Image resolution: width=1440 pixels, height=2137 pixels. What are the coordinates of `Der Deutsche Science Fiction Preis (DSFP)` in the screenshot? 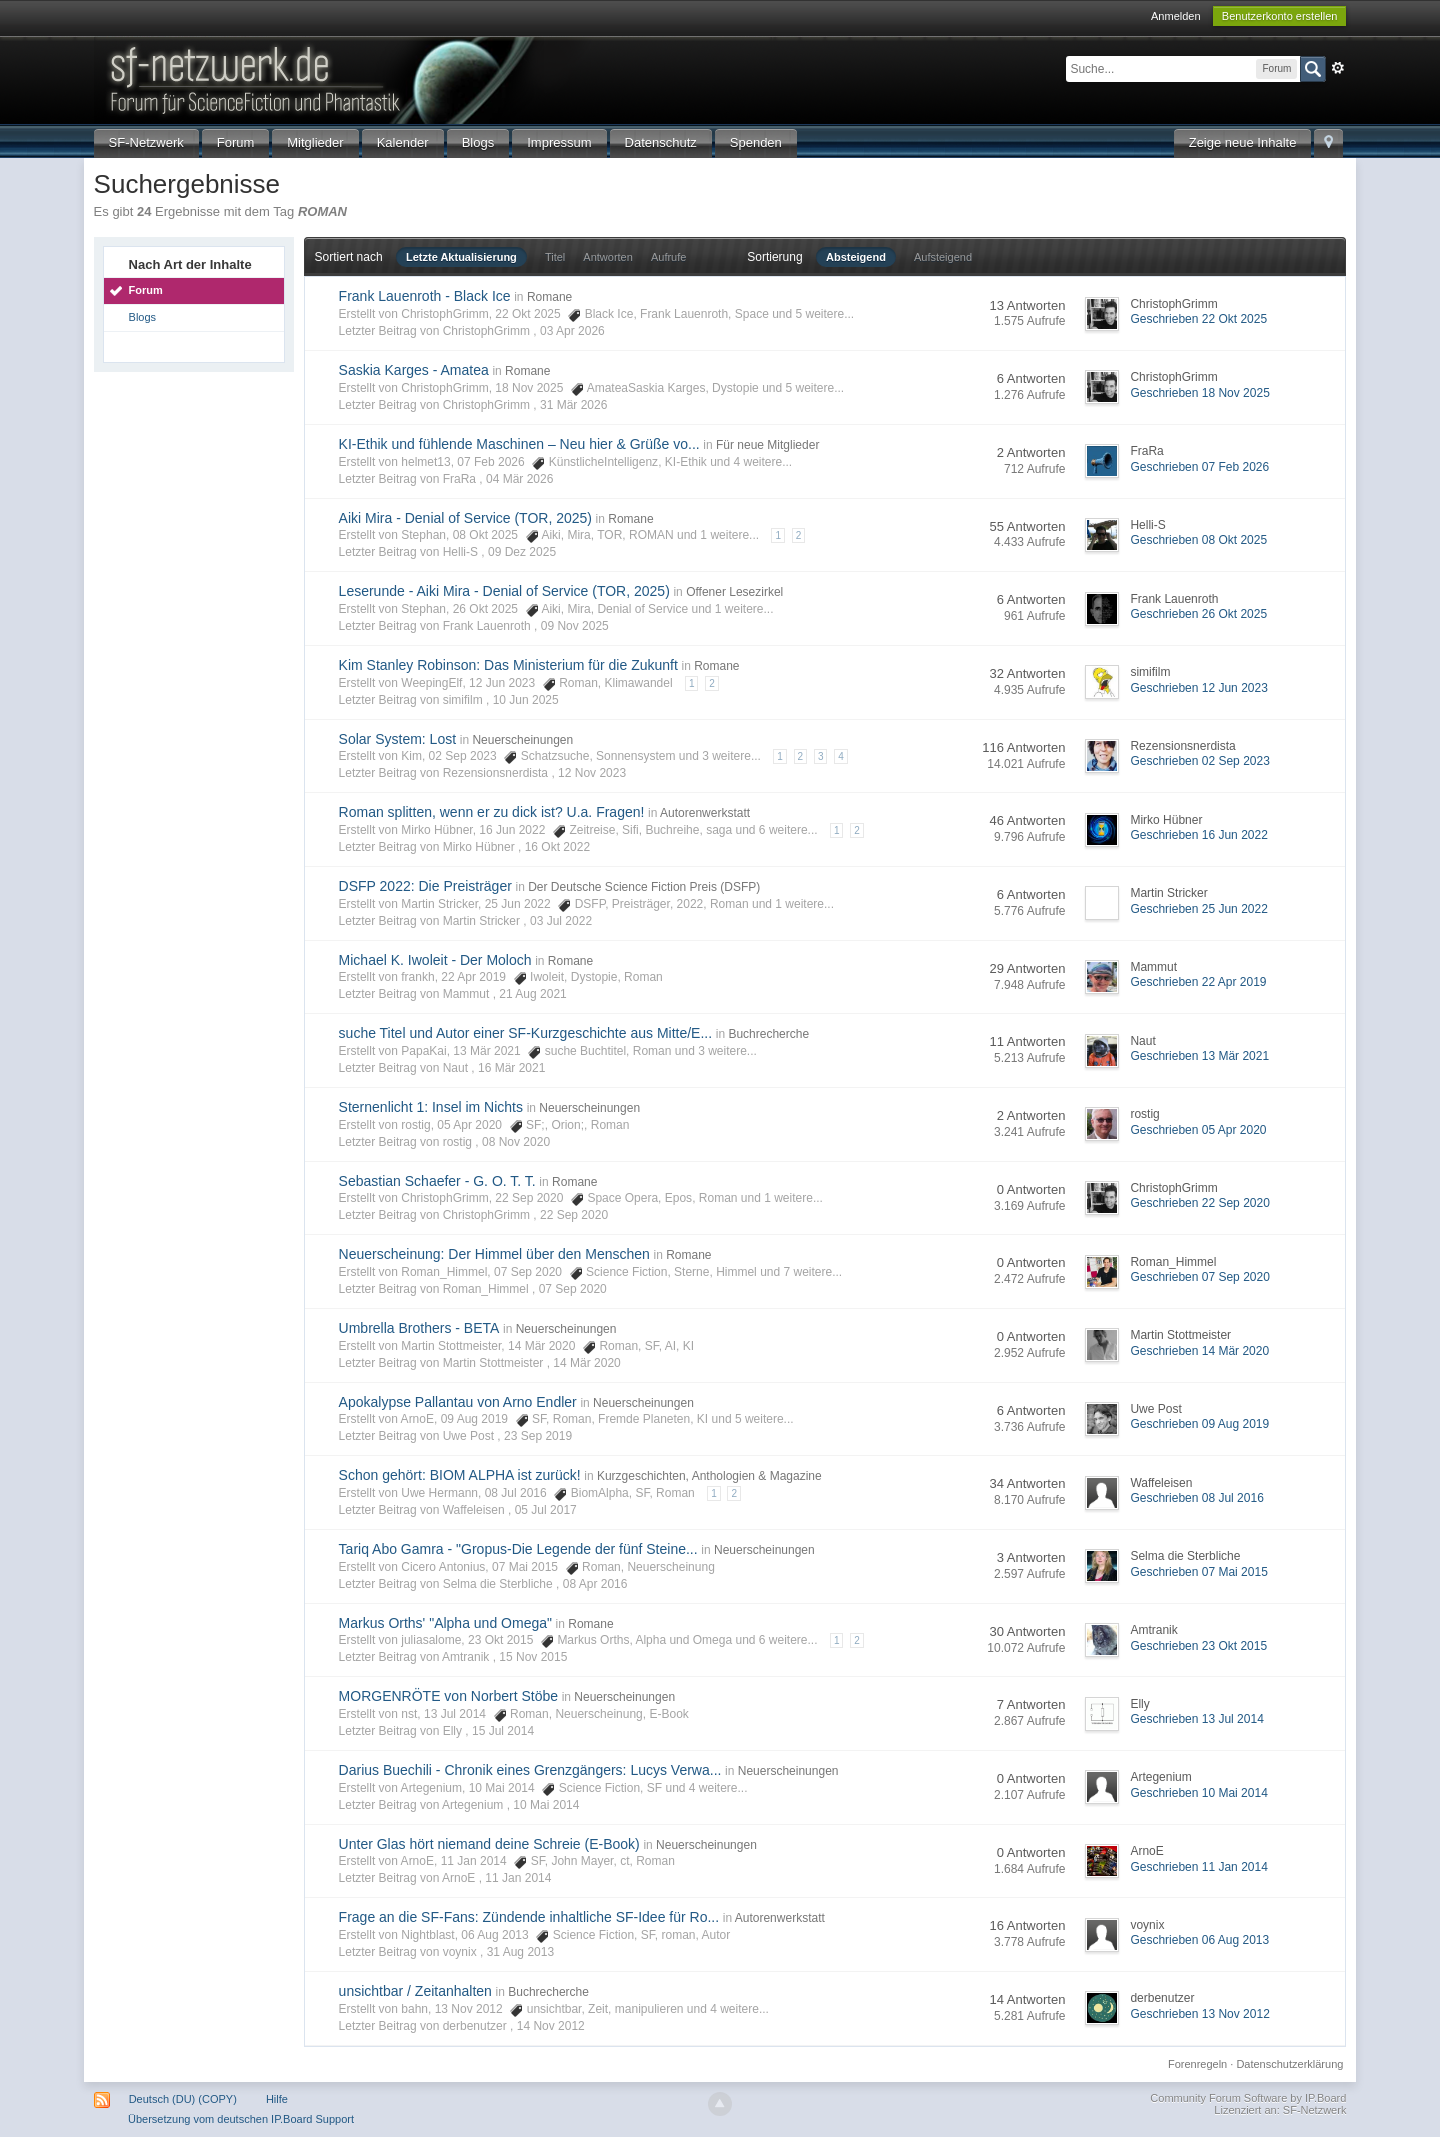 It's located at (644, 887).